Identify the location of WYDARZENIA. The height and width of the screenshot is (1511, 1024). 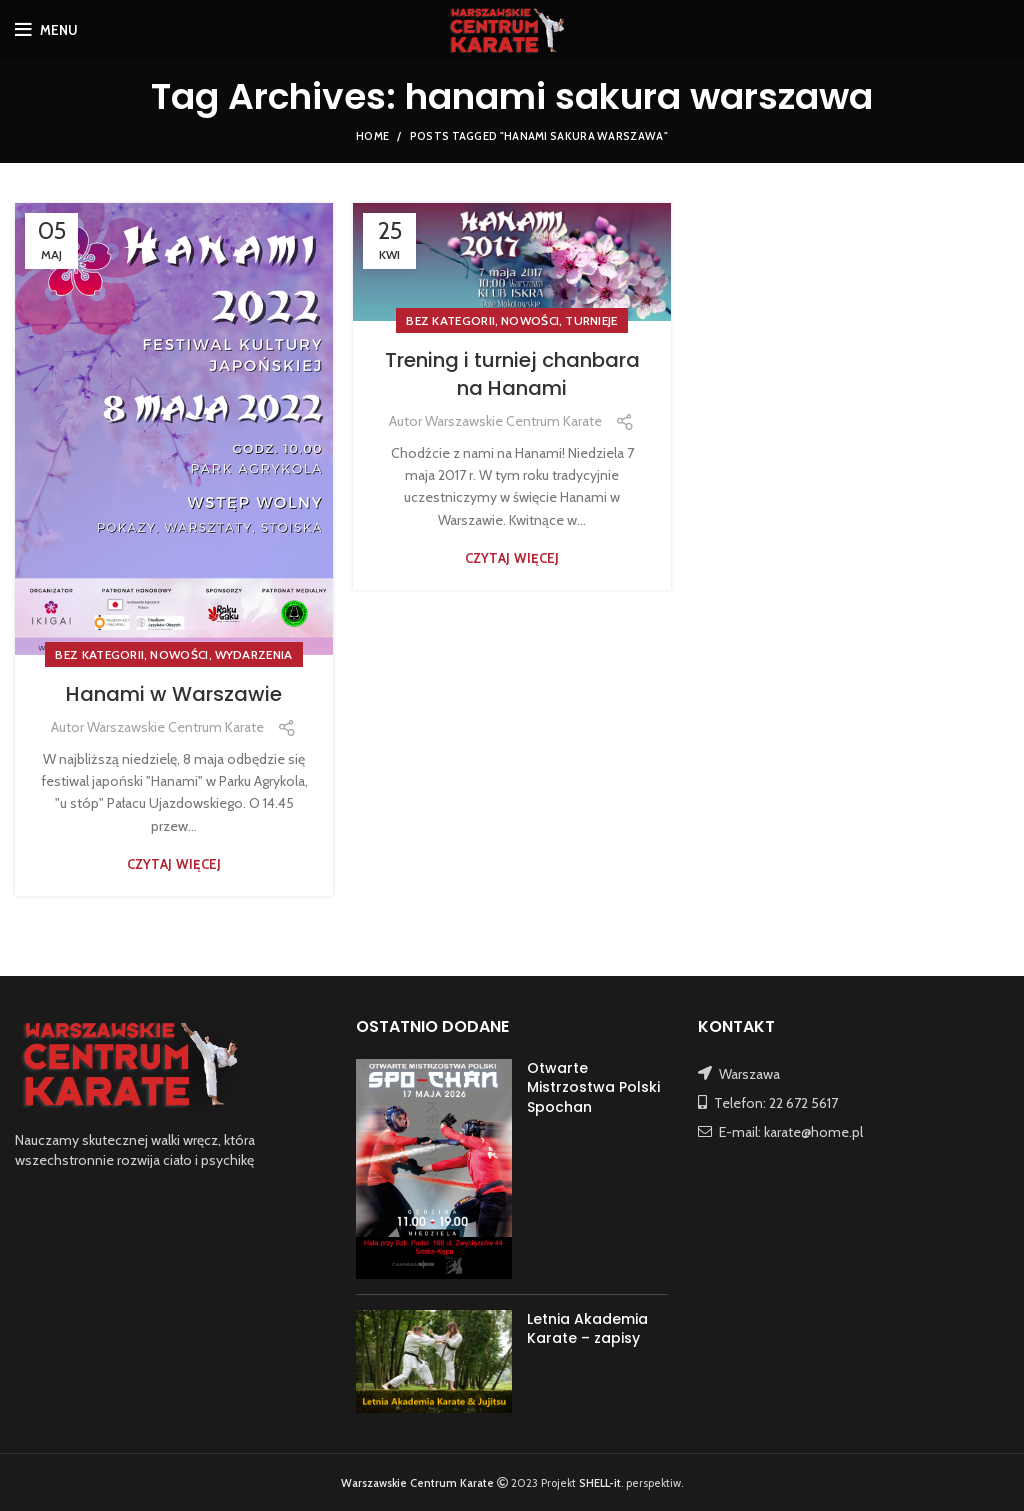
(254, 654).